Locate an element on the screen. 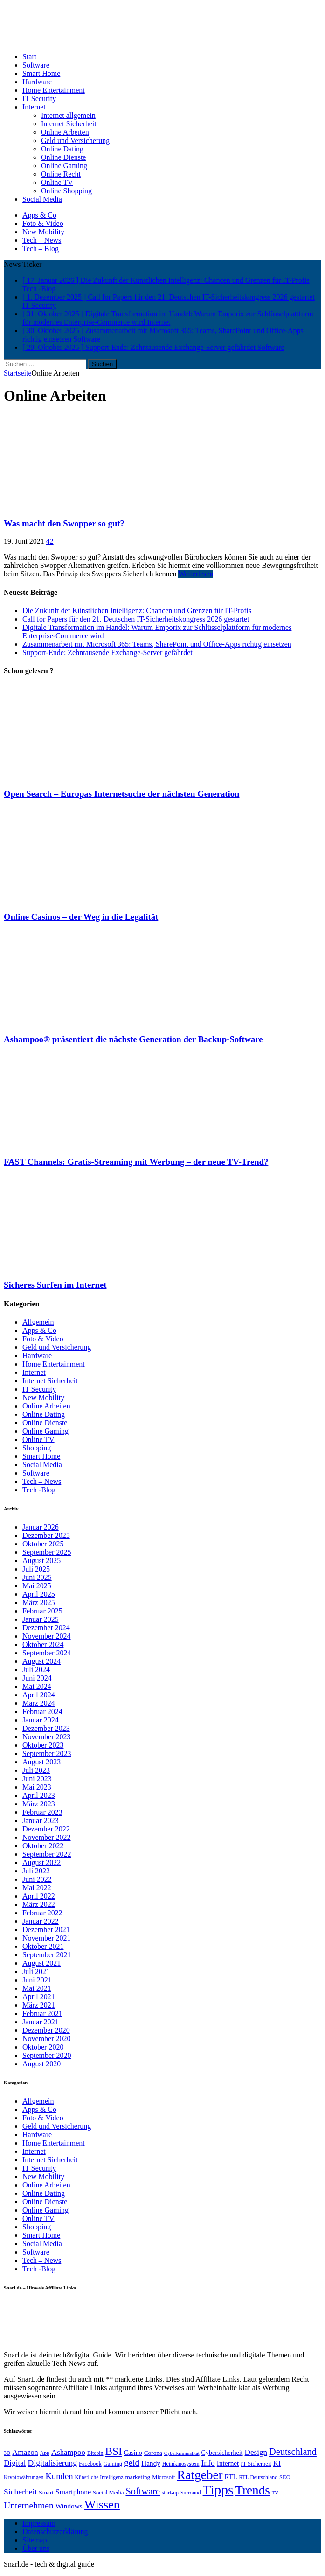 The image size is (325, 2576). November 2020 is located at coordinates (46, 2039).